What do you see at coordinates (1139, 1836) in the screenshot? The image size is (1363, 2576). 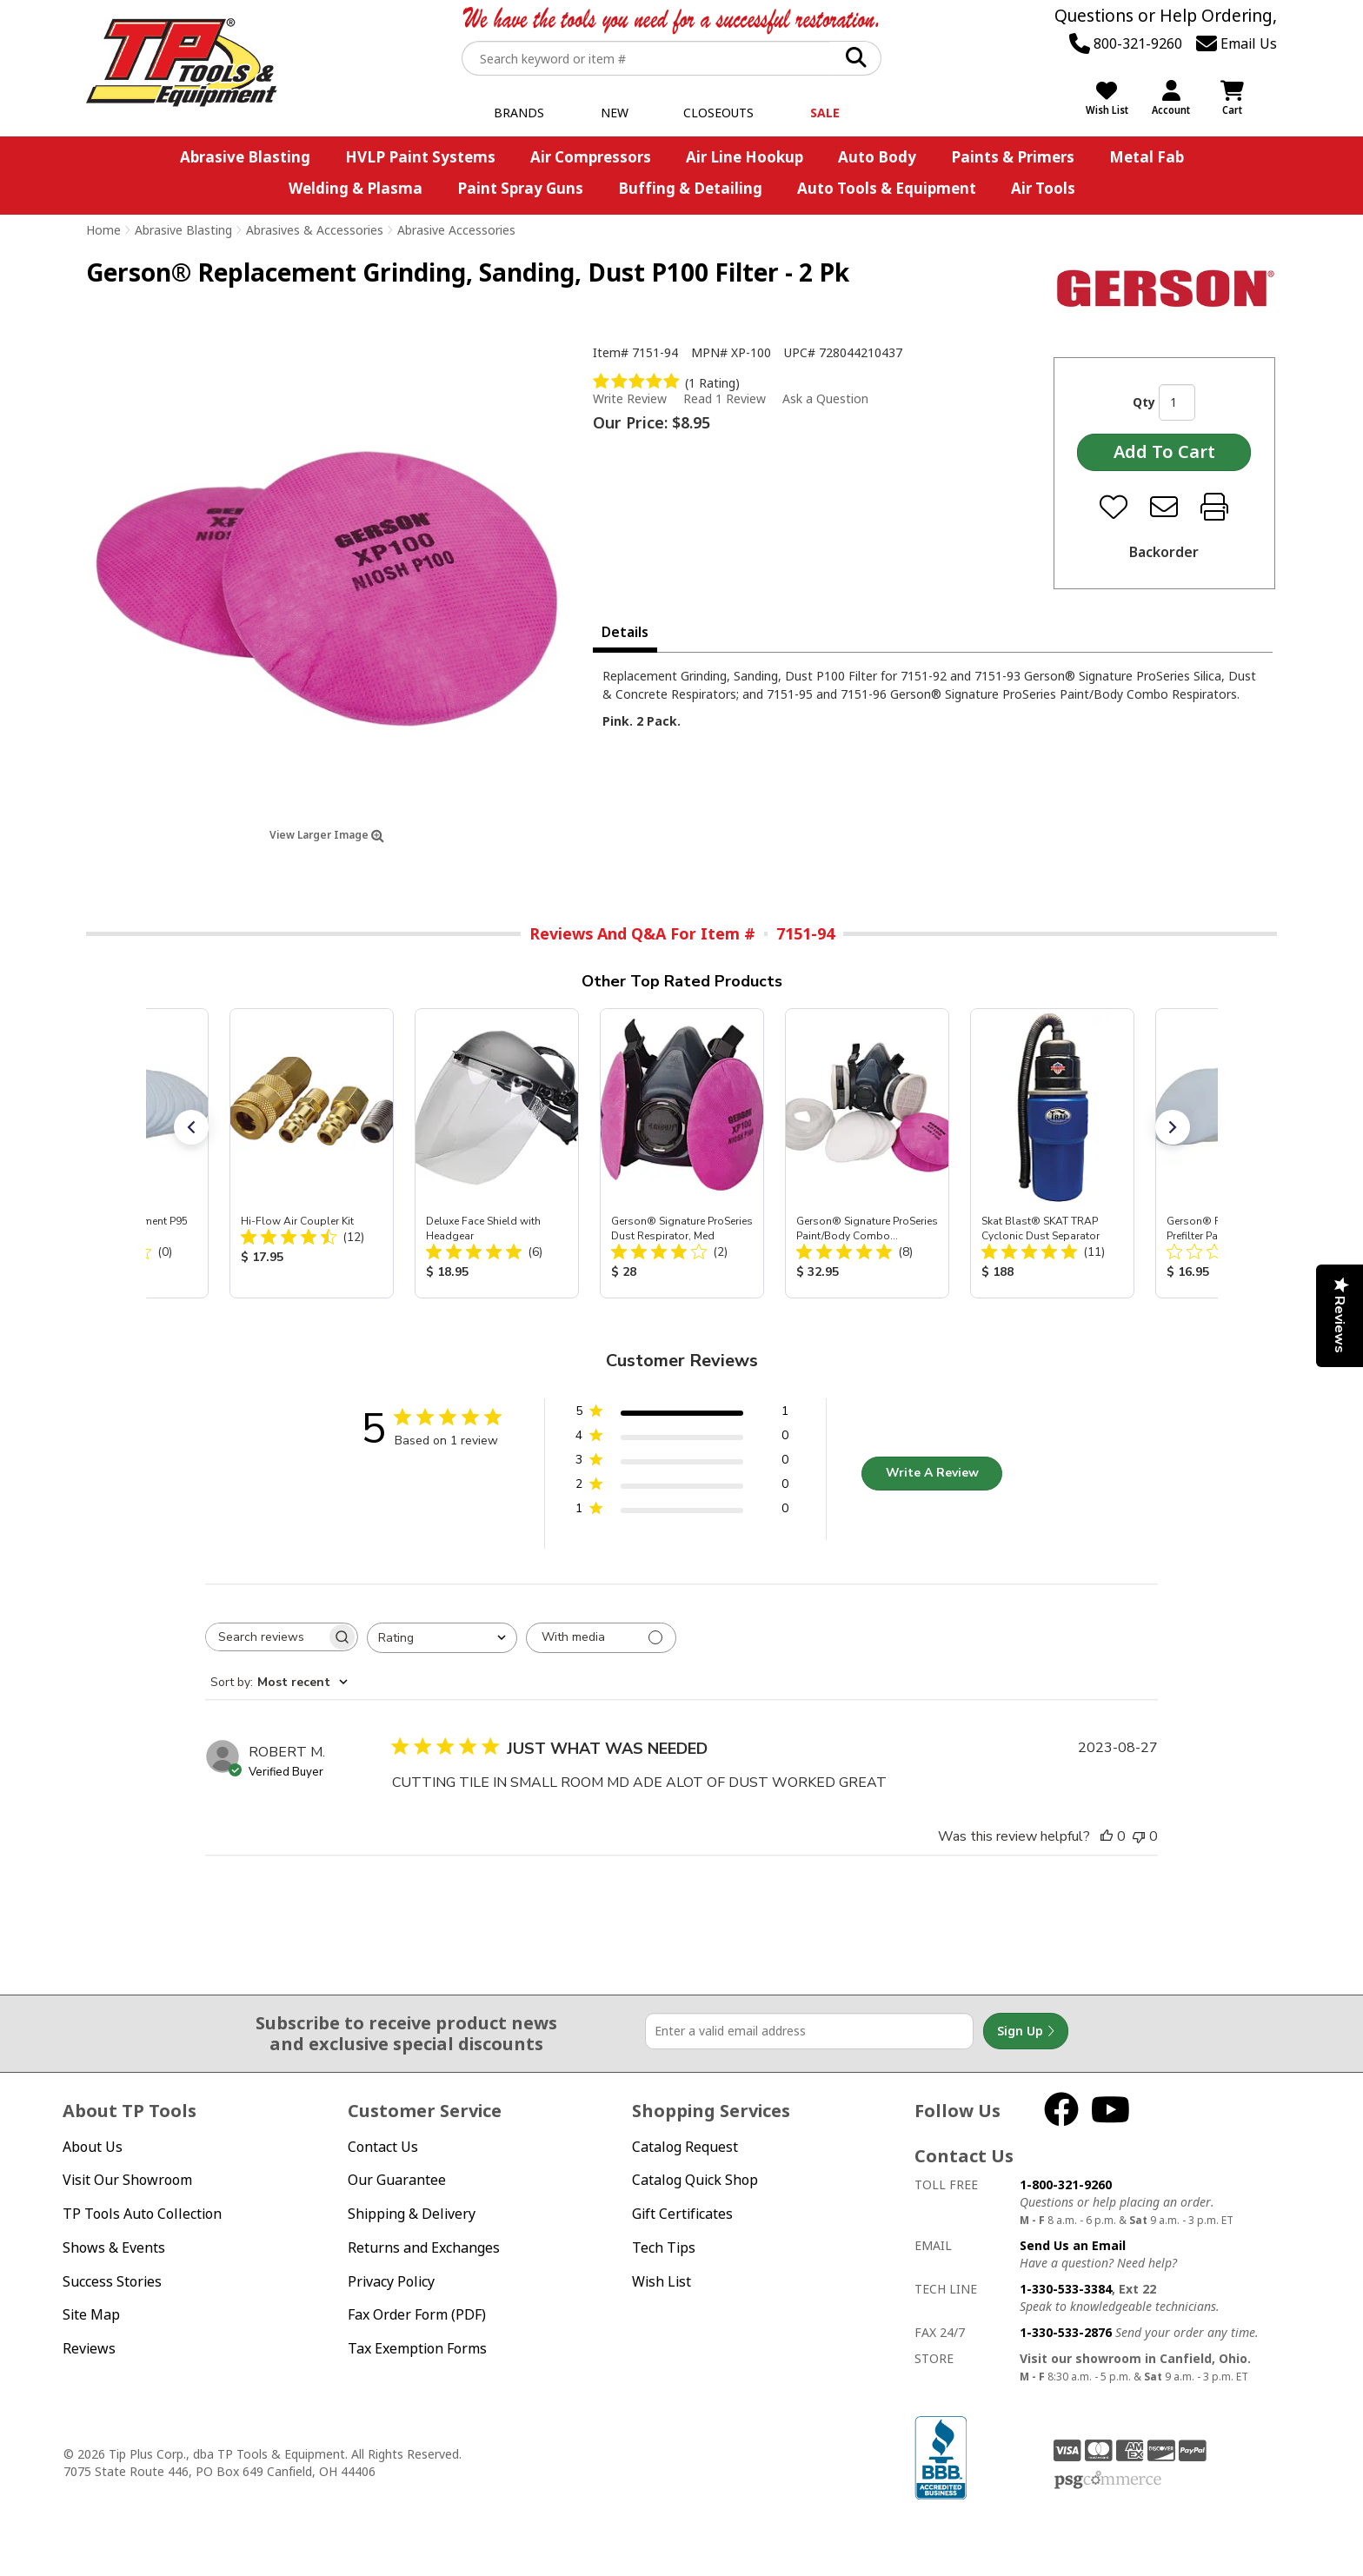 I see `[This review was not helpful]` at bounding box center [1139, 1836].